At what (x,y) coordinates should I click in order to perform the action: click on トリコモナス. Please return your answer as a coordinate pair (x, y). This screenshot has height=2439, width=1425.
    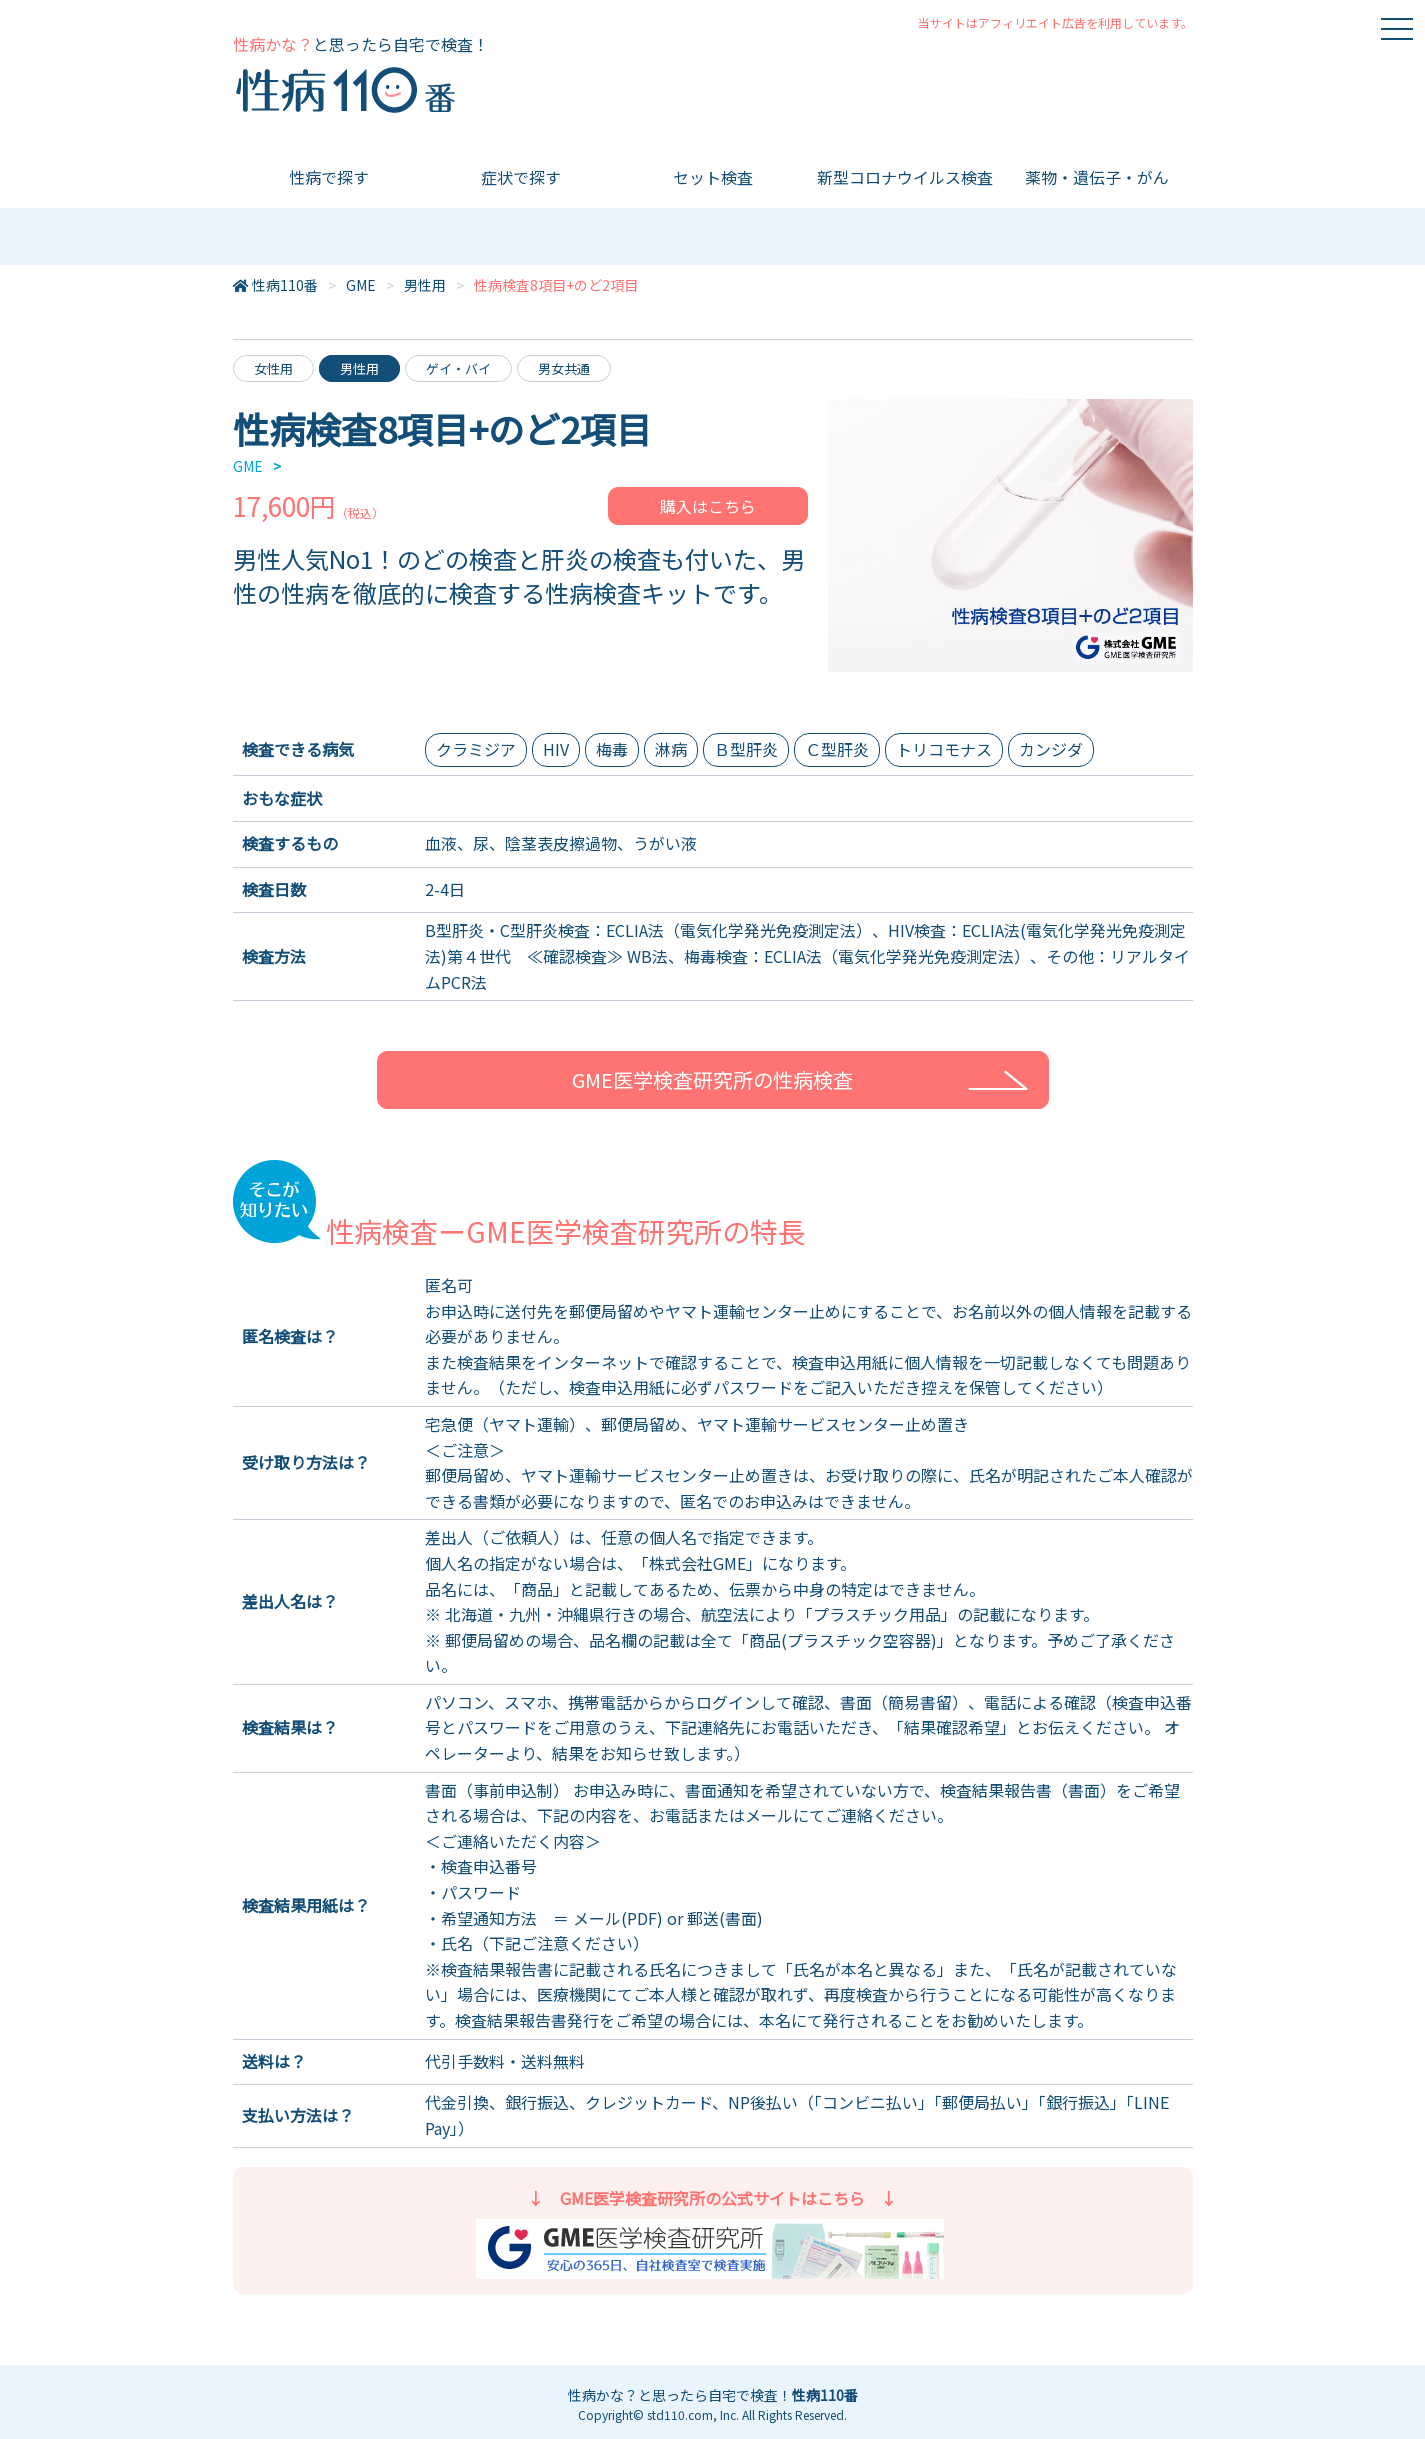
    Looking at the image, I should click on (944, 749).